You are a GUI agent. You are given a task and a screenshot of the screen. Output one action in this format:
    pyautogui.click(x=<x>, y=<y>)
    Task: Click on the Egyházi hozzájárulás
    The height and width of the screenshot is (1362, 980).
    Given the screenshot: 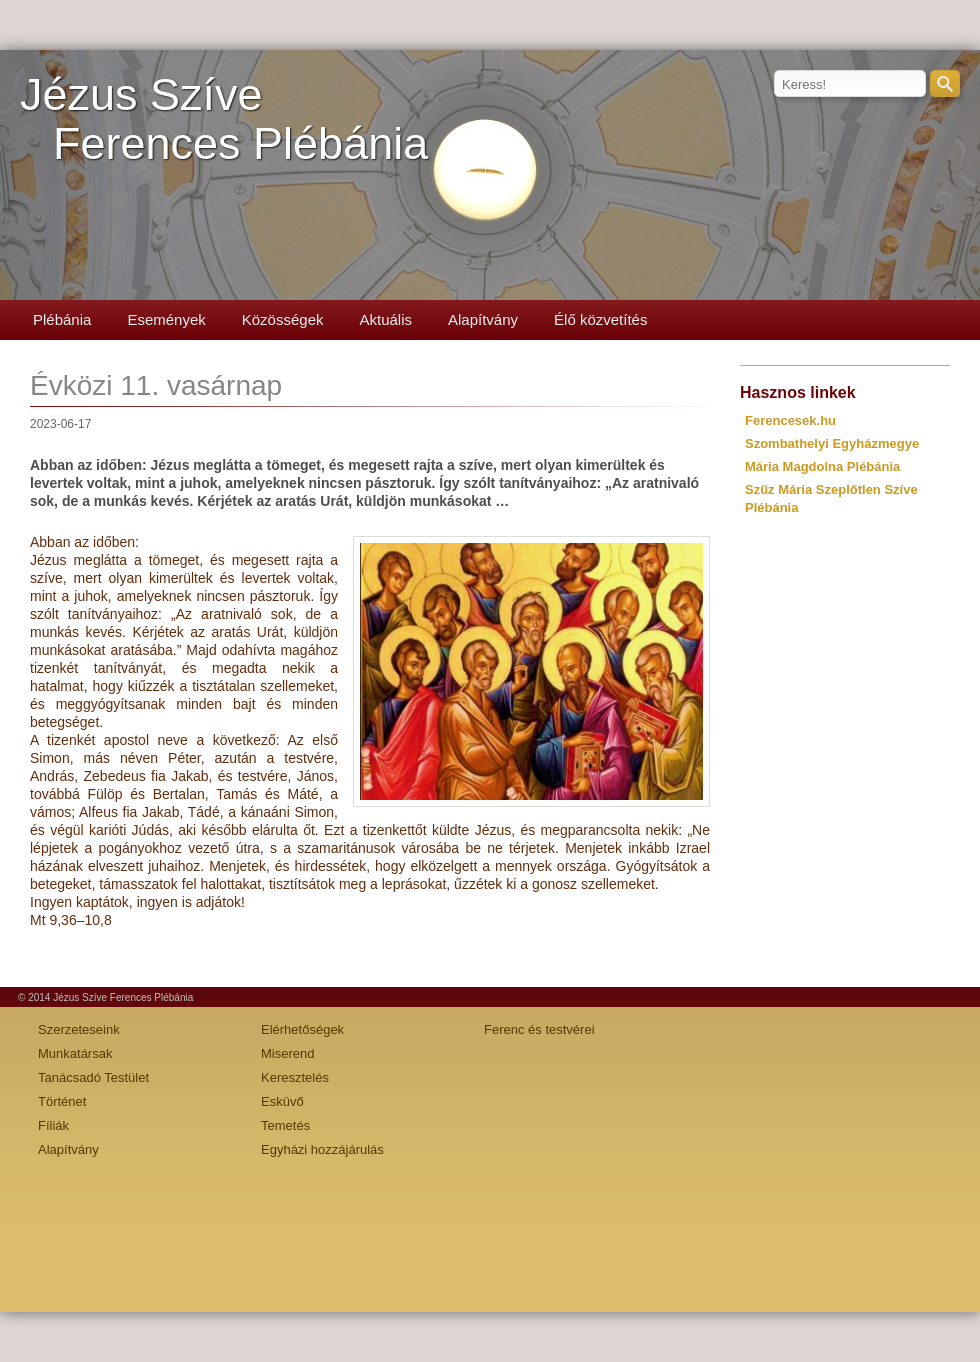 What is the action you would take?
    pyautogui.click(x=322, y=1149)
    